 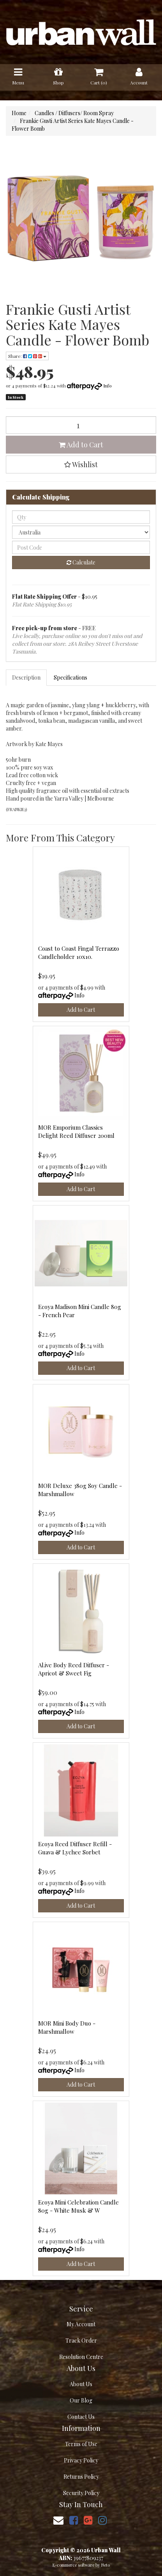 What do you see at coordinates (81, 2324) in the screenshot?
I see `My Account` at bounding box center [81, 2324].